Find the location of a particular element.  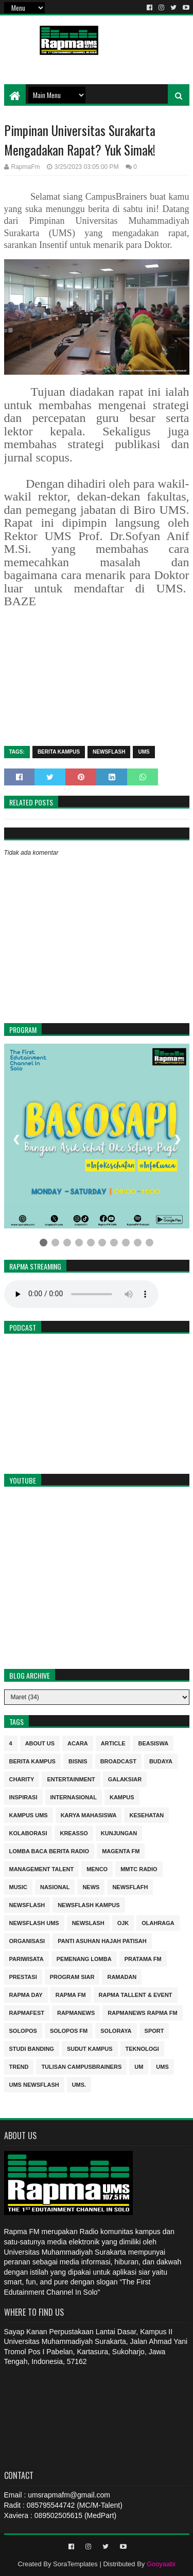

Newsflash is located at coordinates (109, 752).